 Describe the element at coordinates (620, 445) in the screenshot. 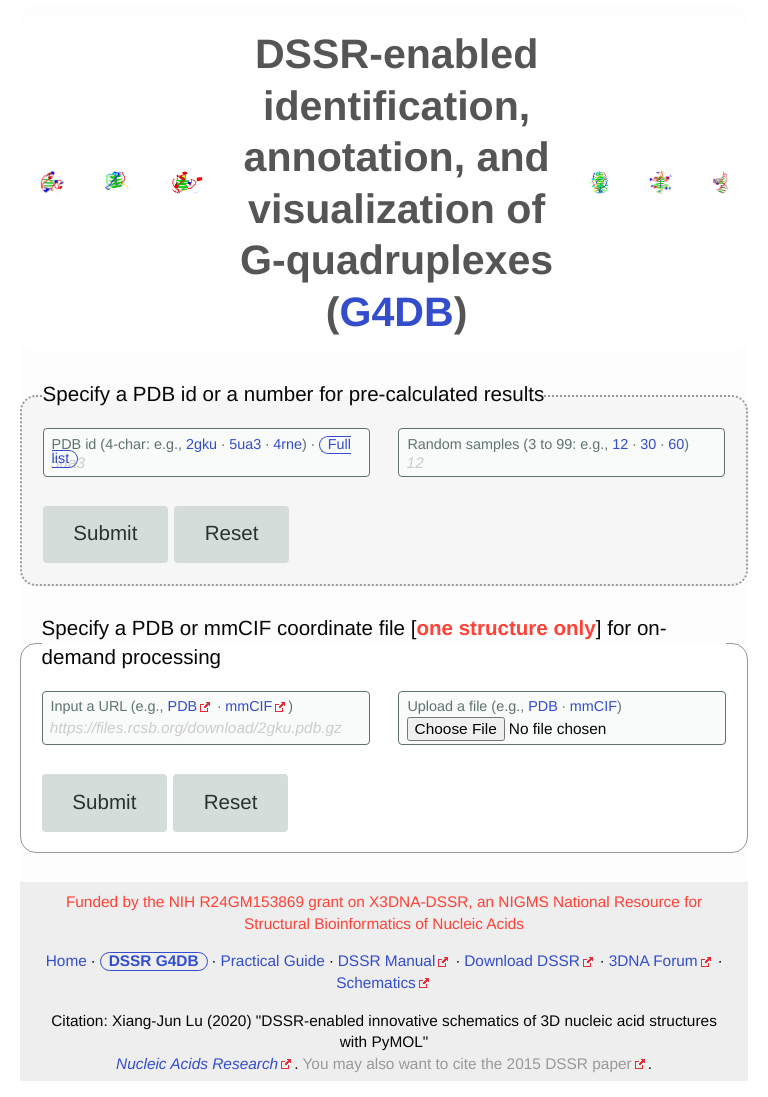

I see `12` at that location.